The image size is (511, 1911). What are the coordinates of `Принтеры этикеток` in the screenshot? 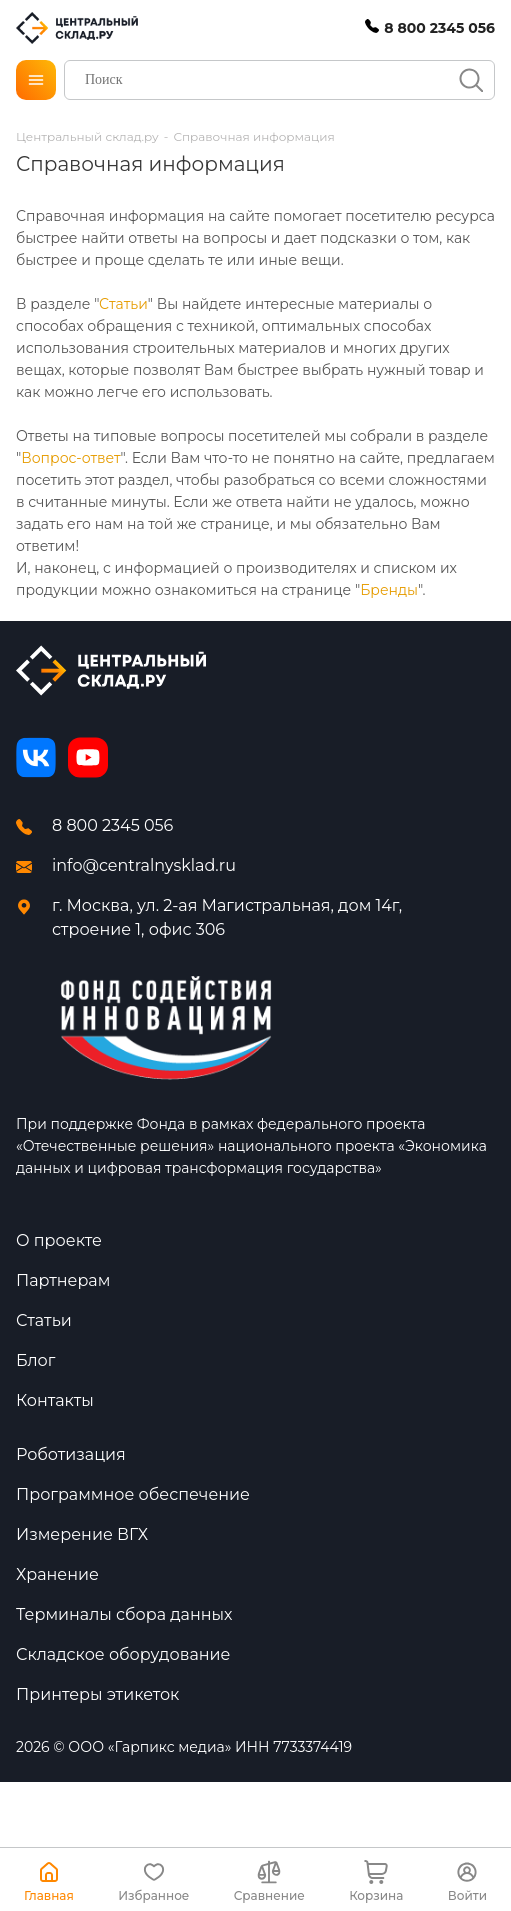 It's located at (97, 1694).